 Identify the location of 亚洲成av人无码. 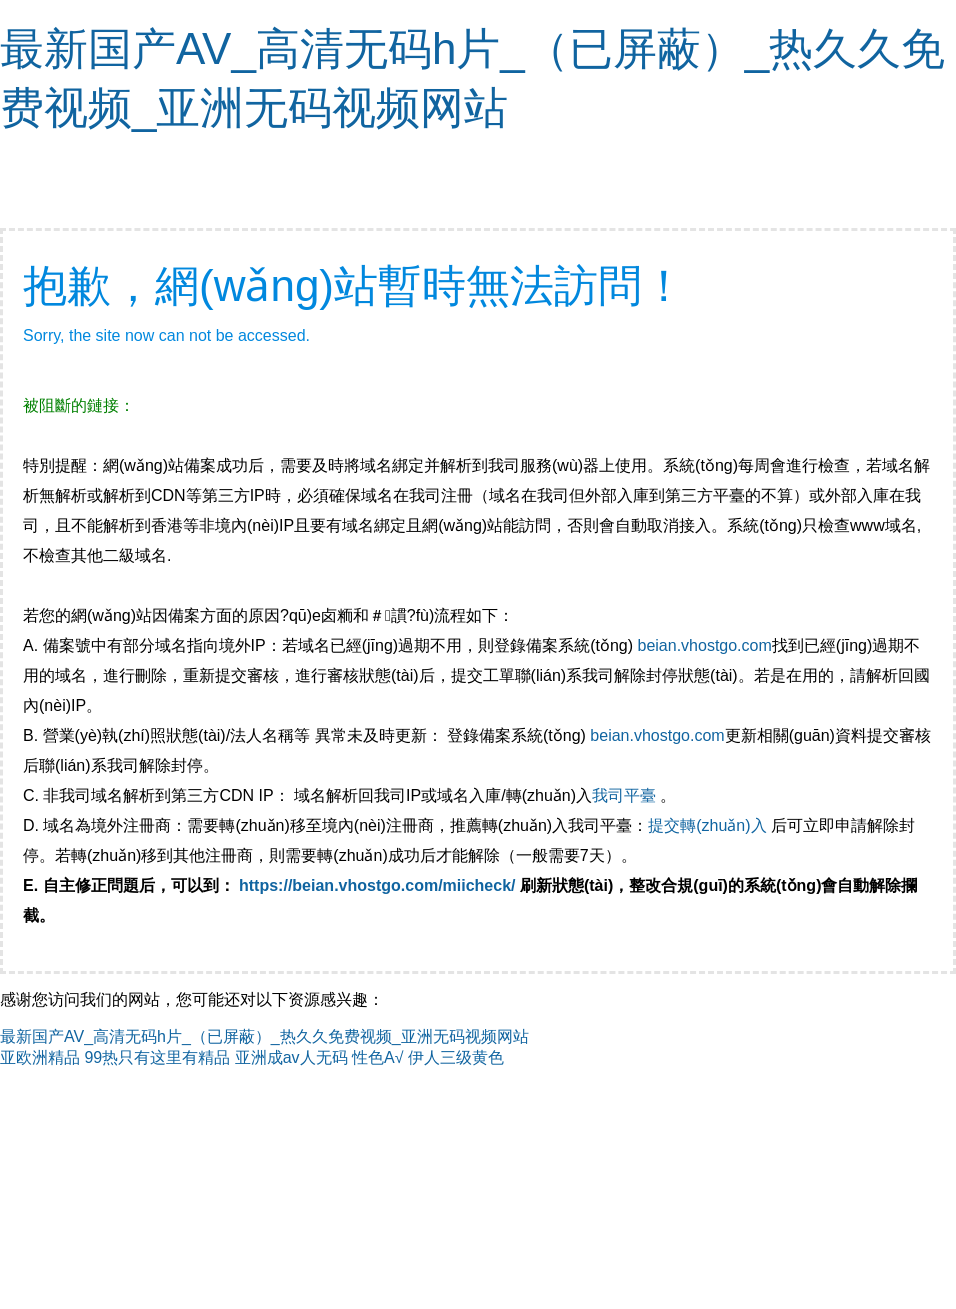
(291, 1057).